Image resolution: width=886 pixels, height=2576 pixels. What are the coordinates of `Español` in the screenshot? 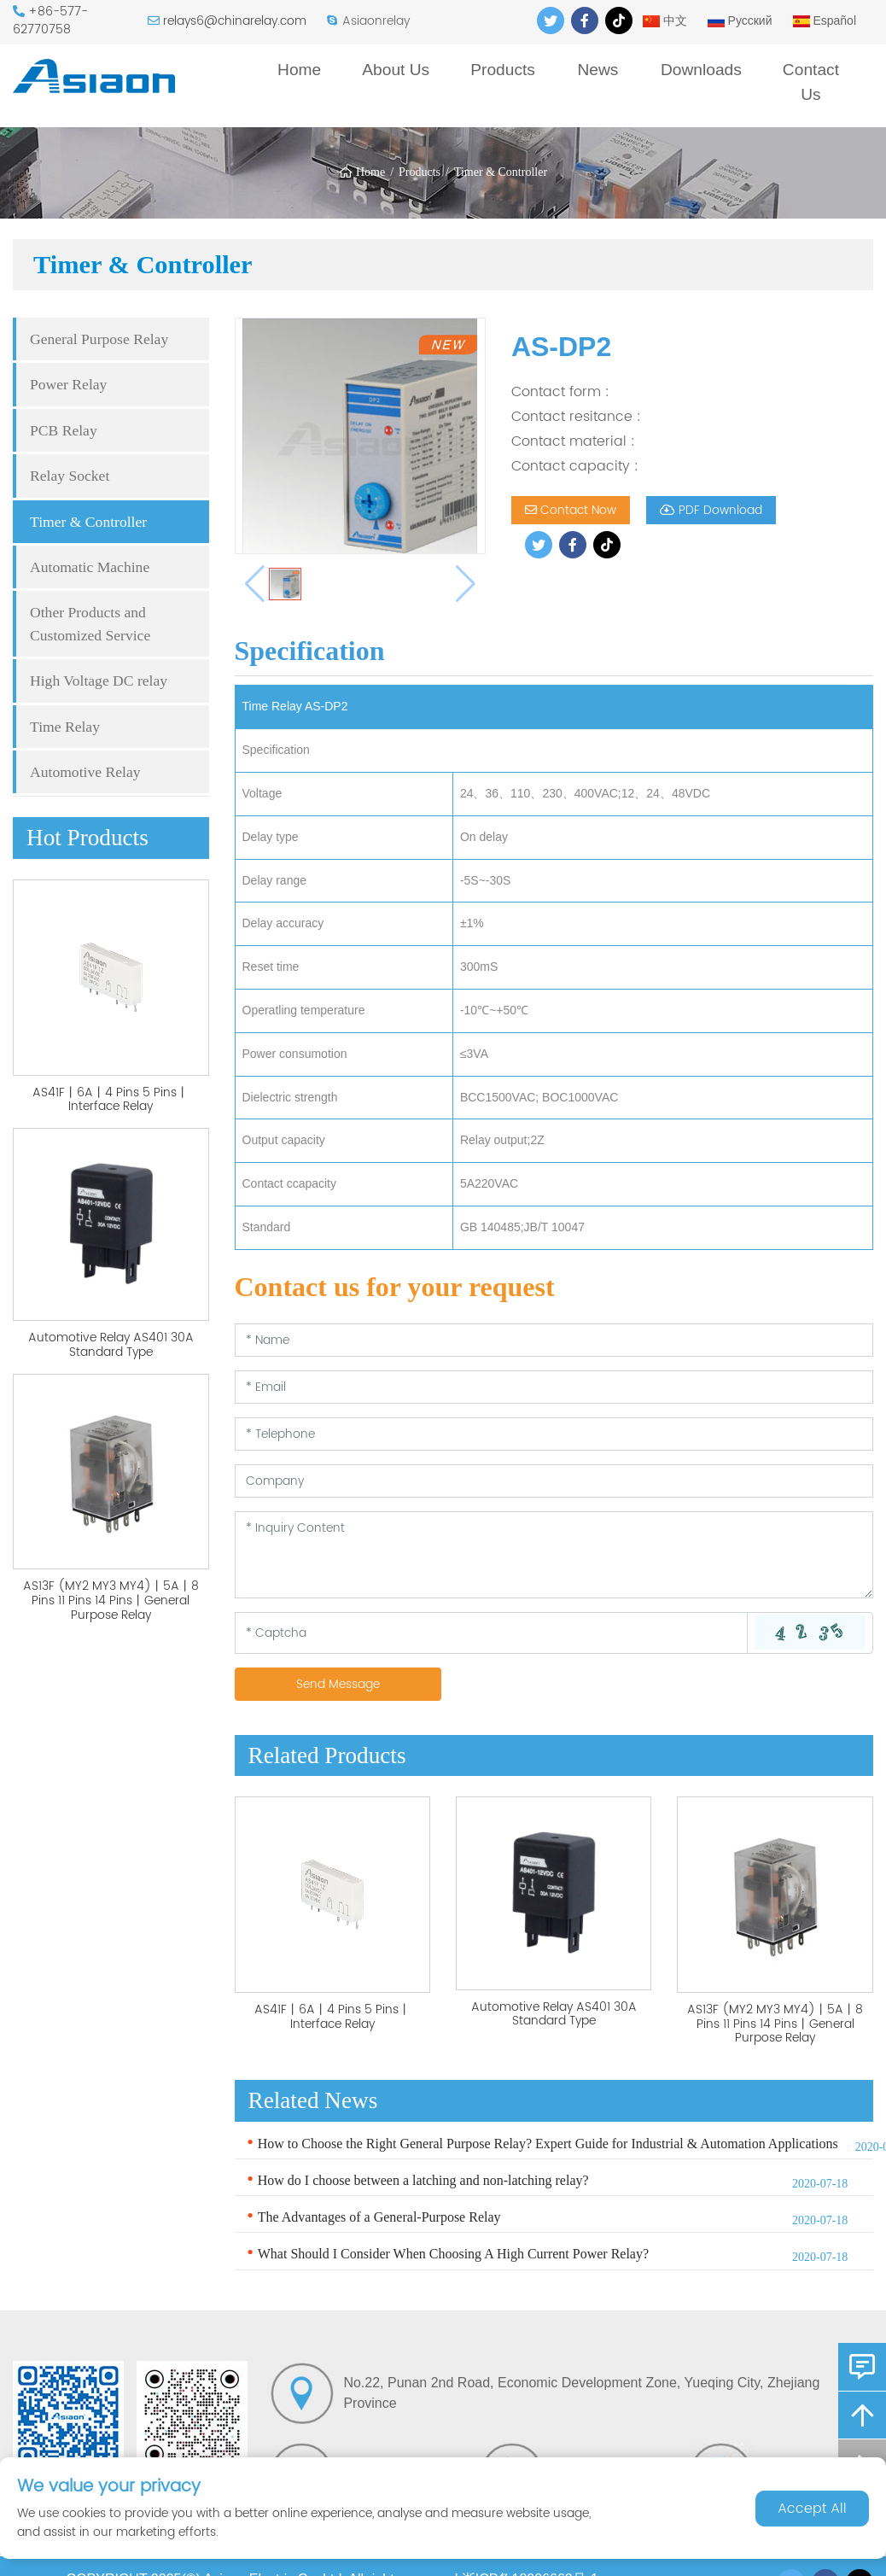 It's located at (824, 20).